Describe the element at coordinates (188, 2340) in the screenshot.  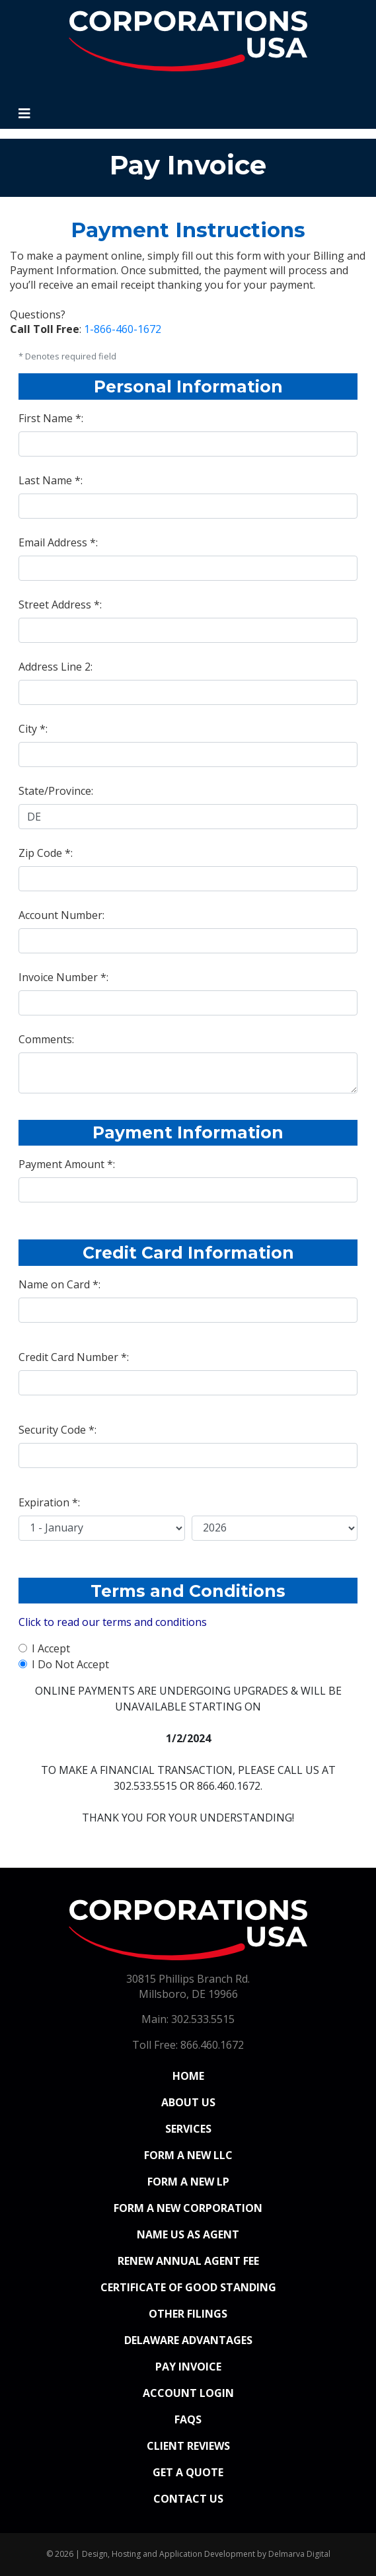
I see `Delaware Advantages` at that location.